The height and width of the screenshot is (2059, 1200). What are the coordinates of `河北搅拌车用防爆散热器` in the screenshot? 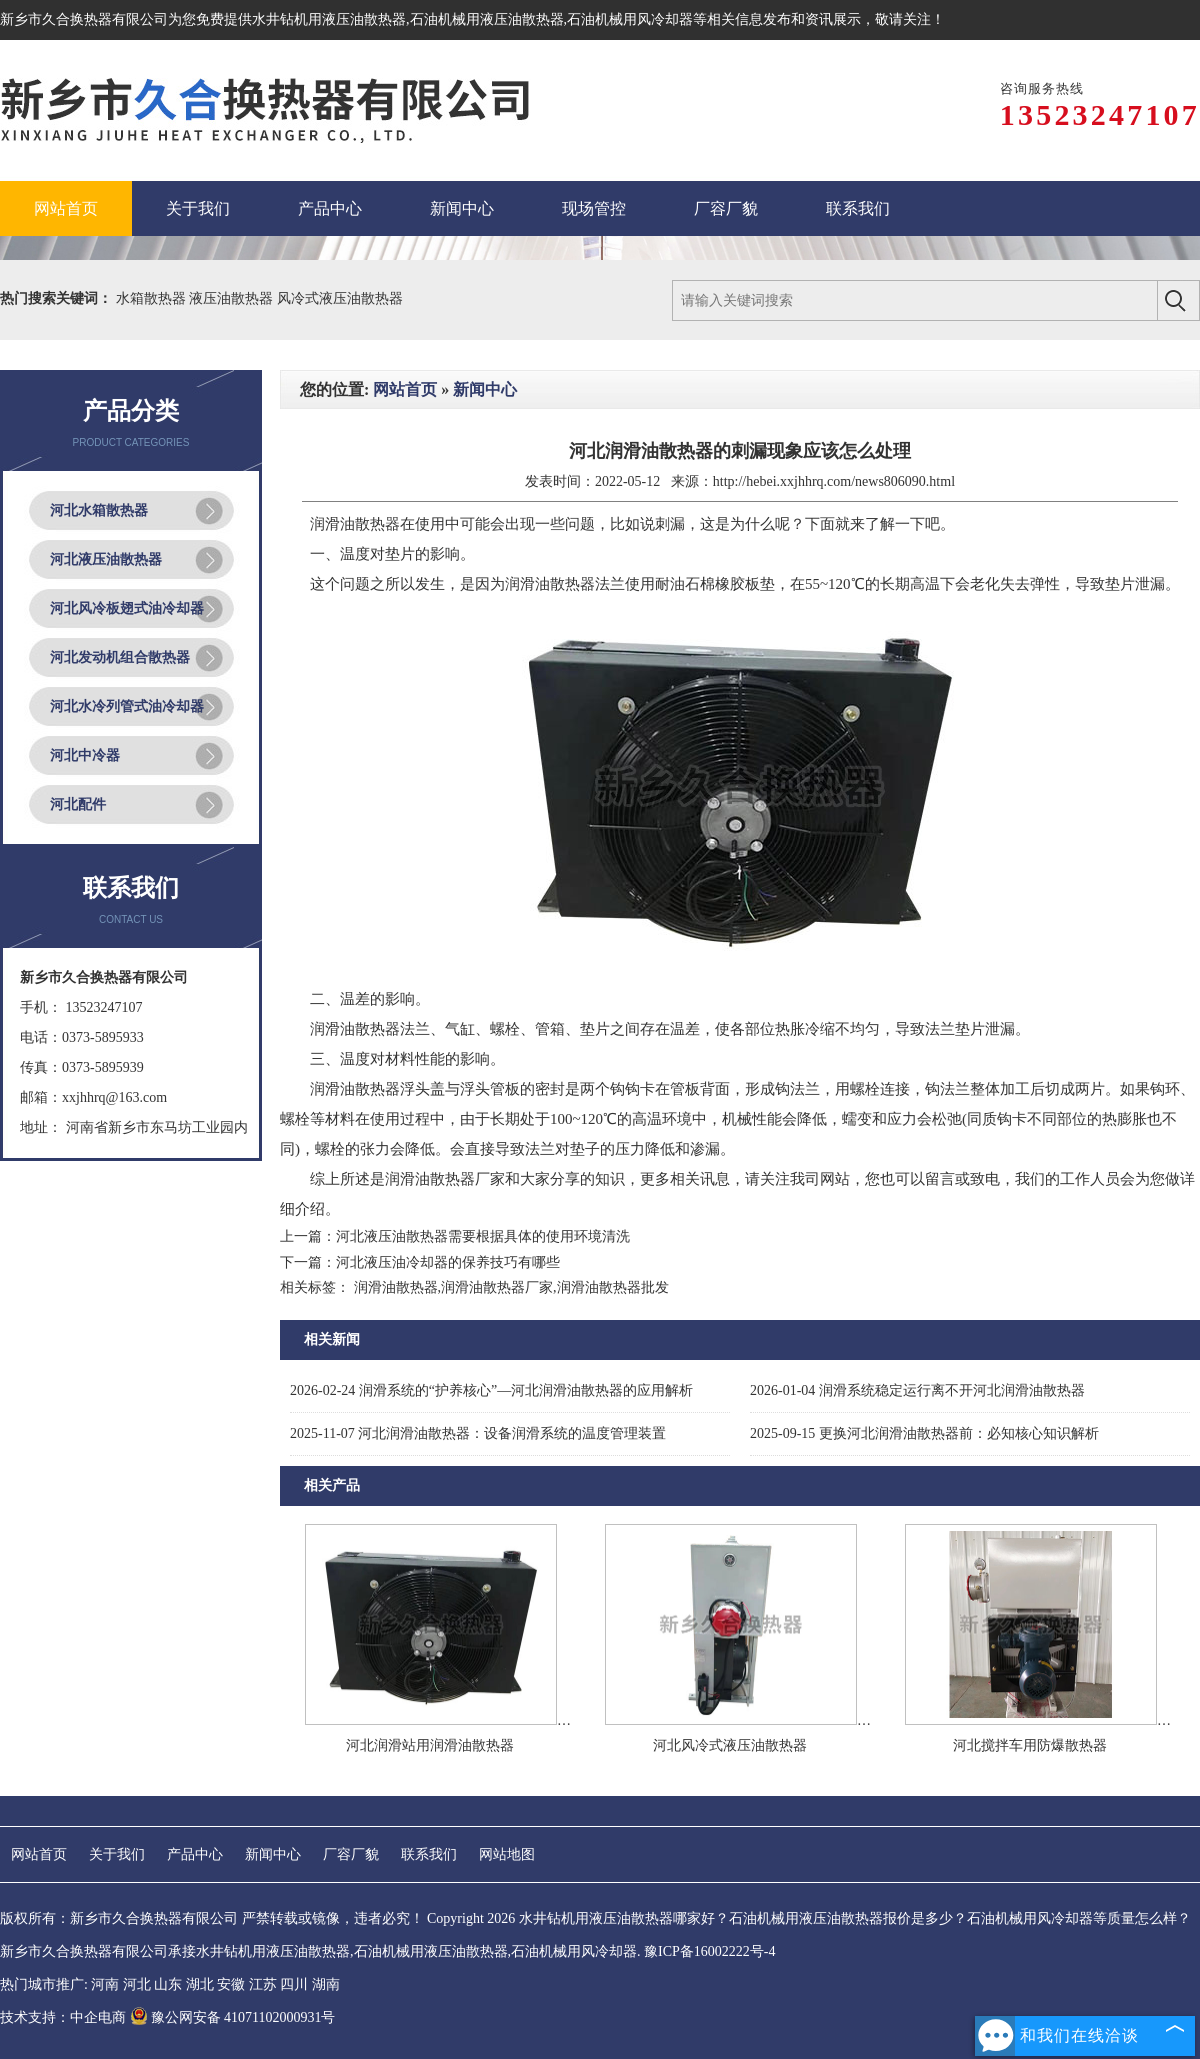 It's located at (1030, 1745).